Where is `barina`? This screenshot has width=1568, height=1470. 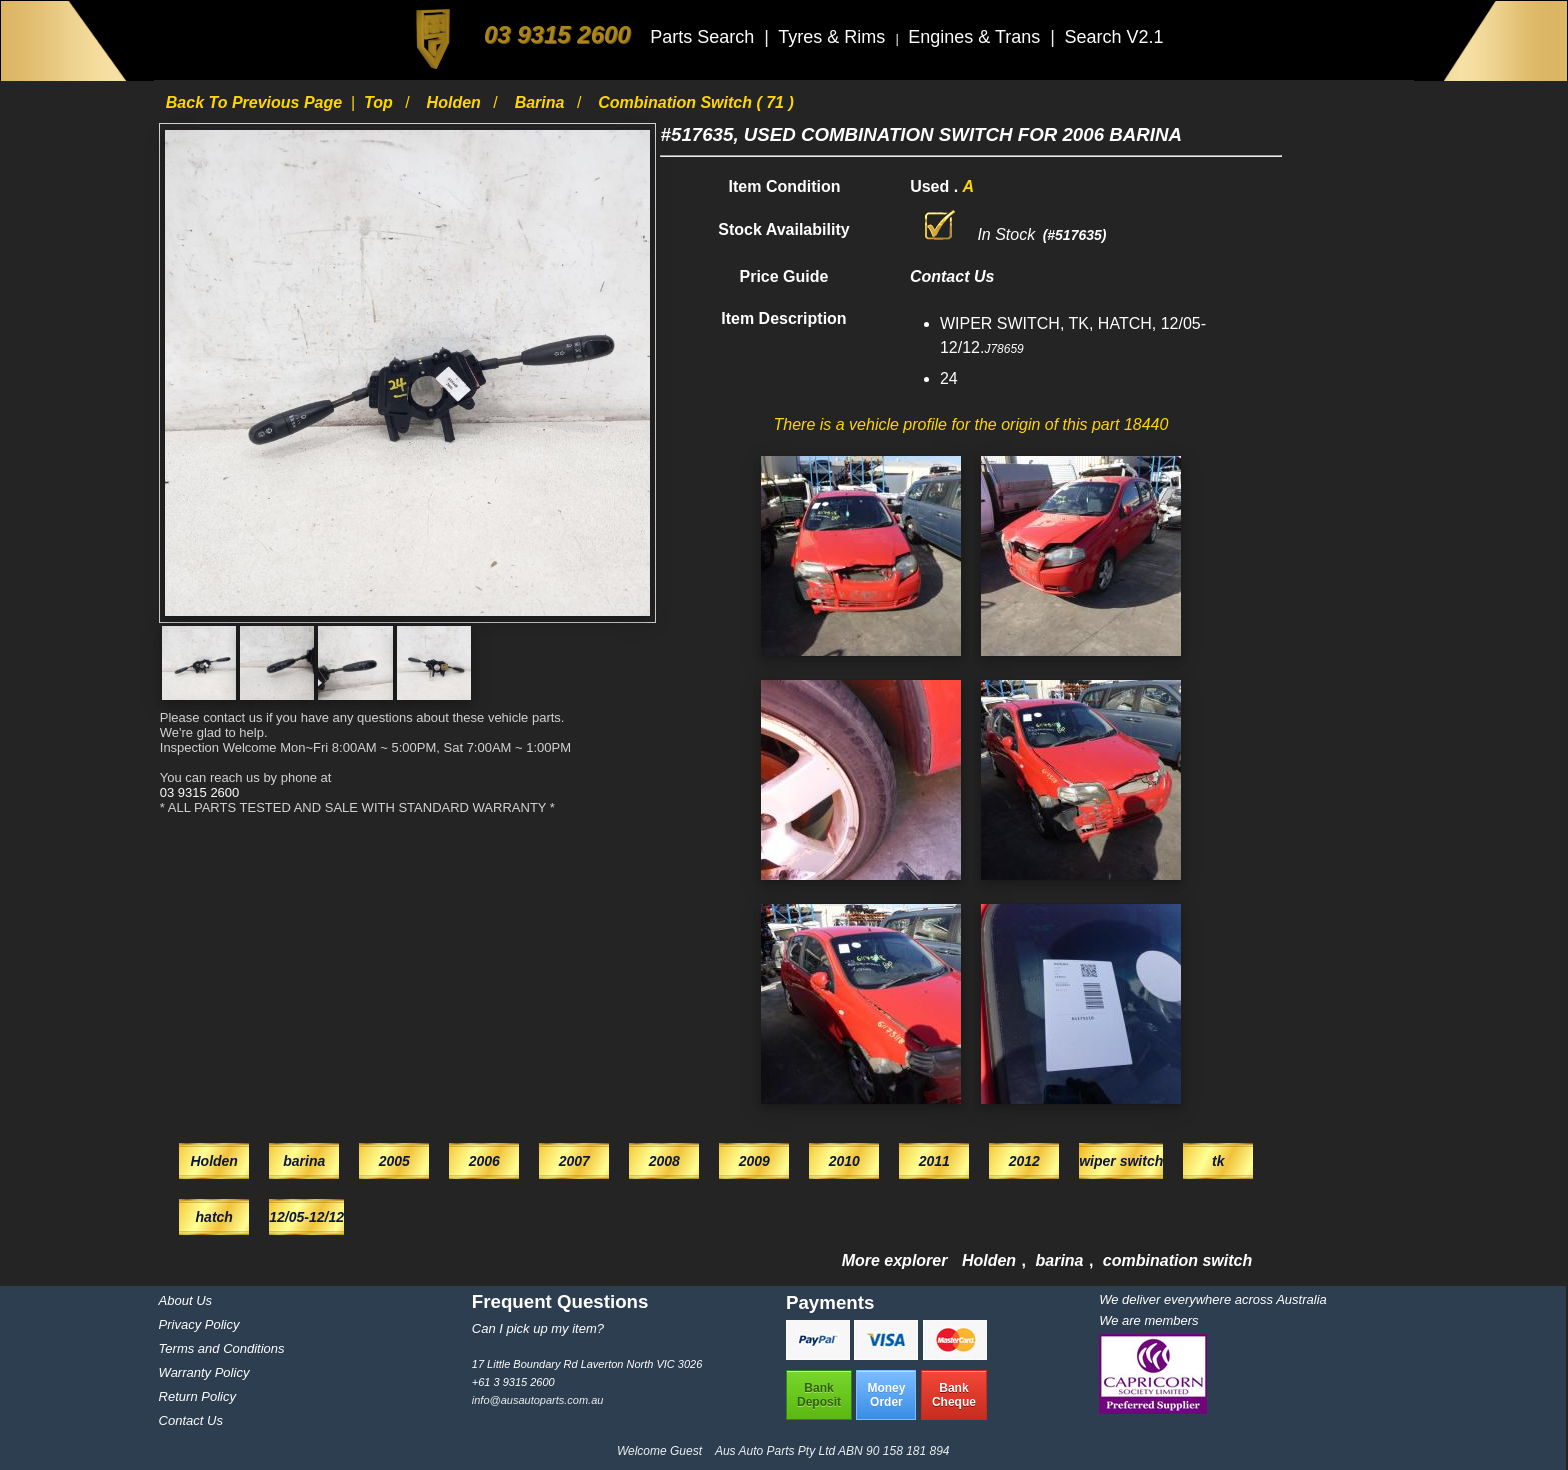
barina is located at coordinates (542, 102).